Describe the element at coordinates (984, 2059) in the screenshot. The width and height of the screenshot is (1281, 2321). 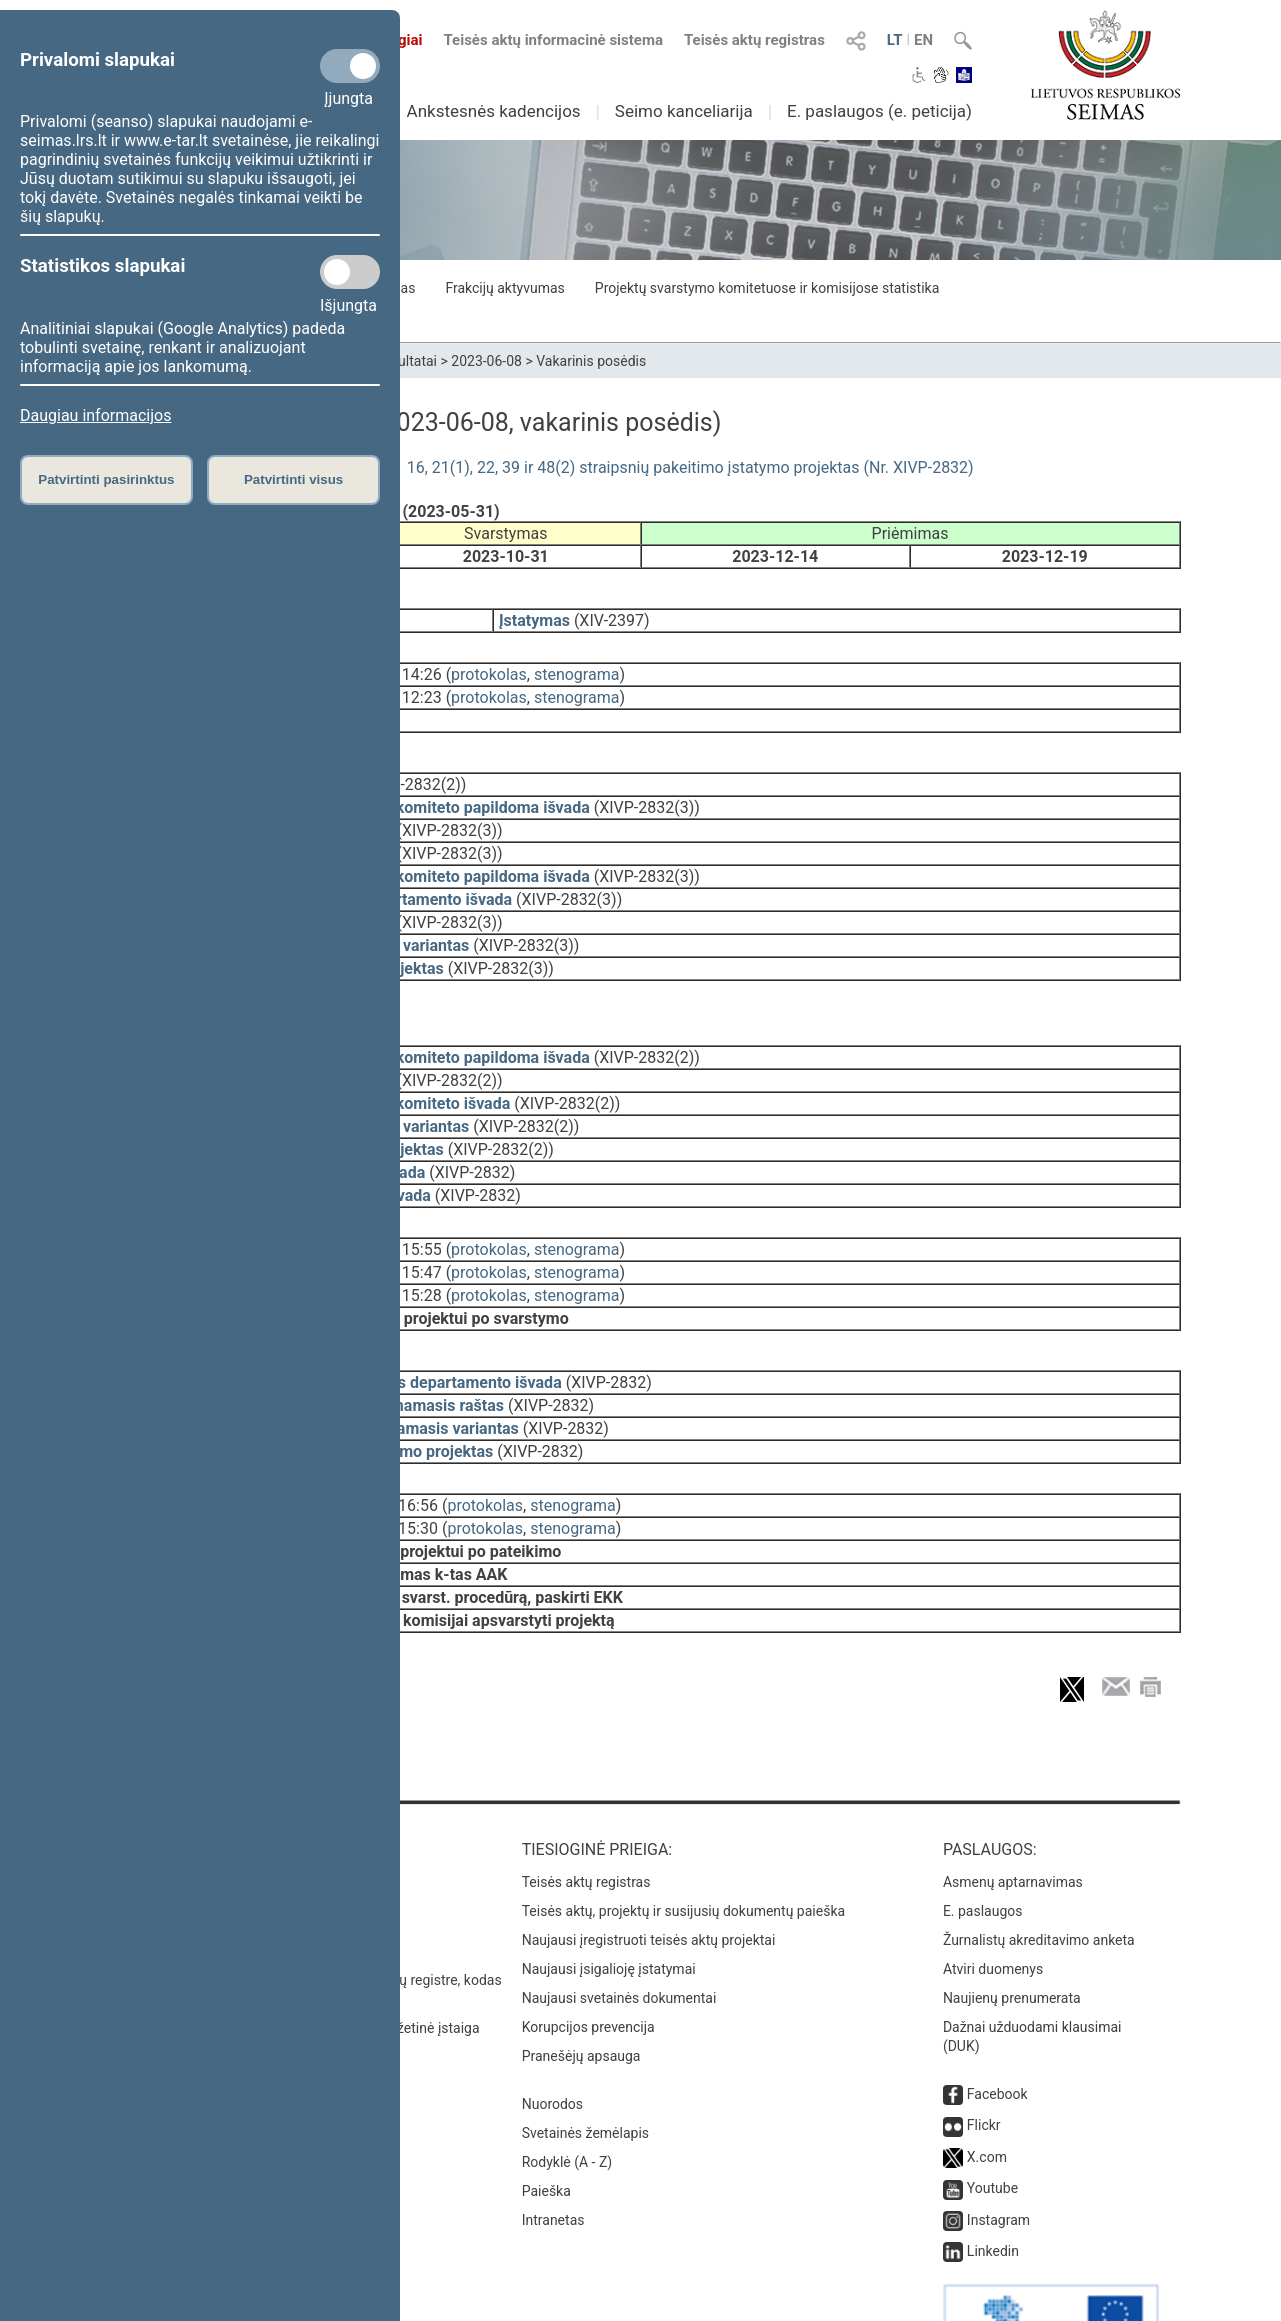
I see `Flickr` at that location.